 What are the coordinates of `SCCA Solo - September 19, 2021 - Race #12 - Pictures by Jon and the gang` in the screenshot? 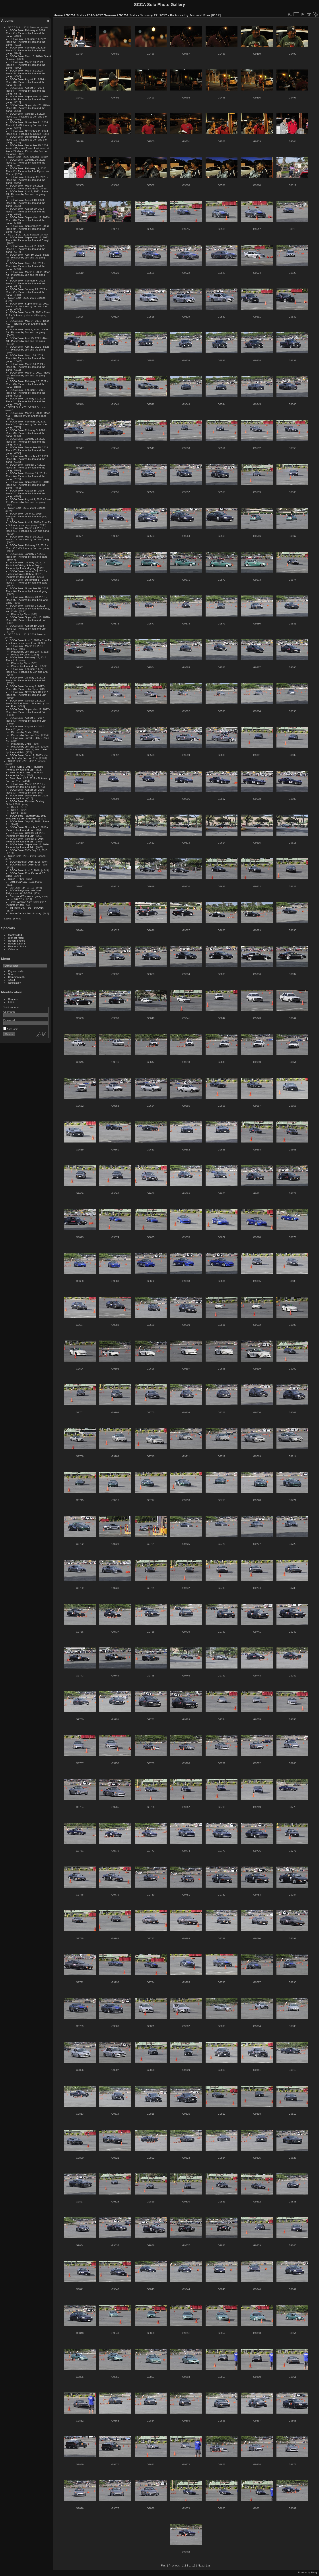 It's located at (28, 306).